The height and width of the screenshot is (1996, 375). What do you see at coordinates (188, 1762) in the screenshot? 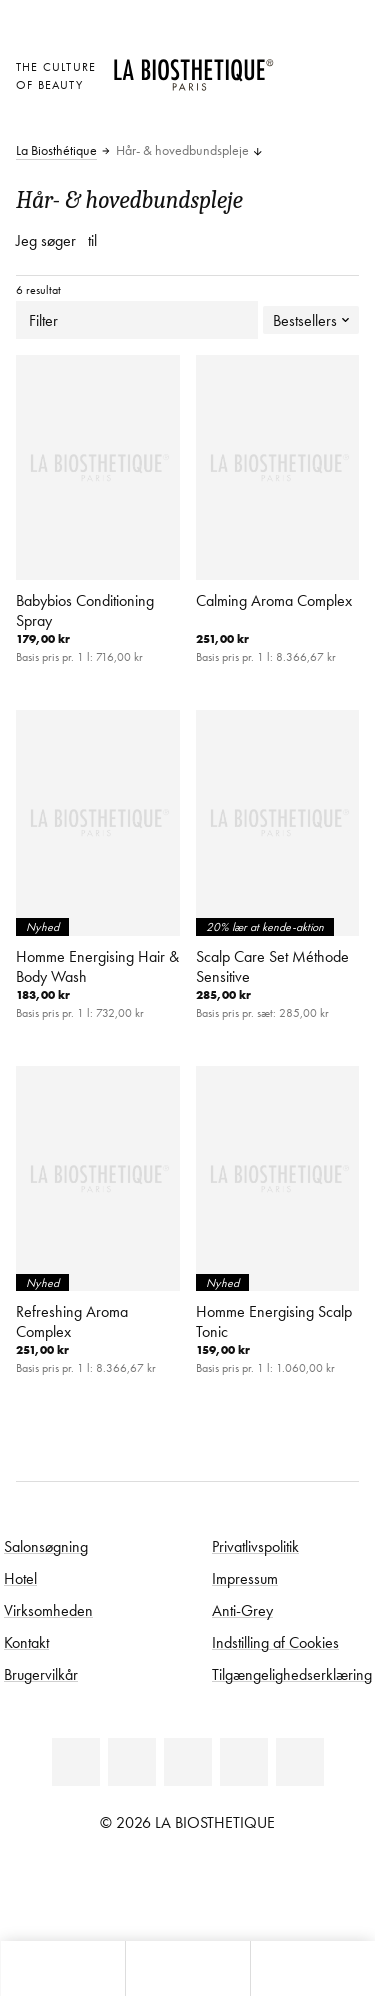
I see `[Youtube]` at bounding box center [188, 1762].